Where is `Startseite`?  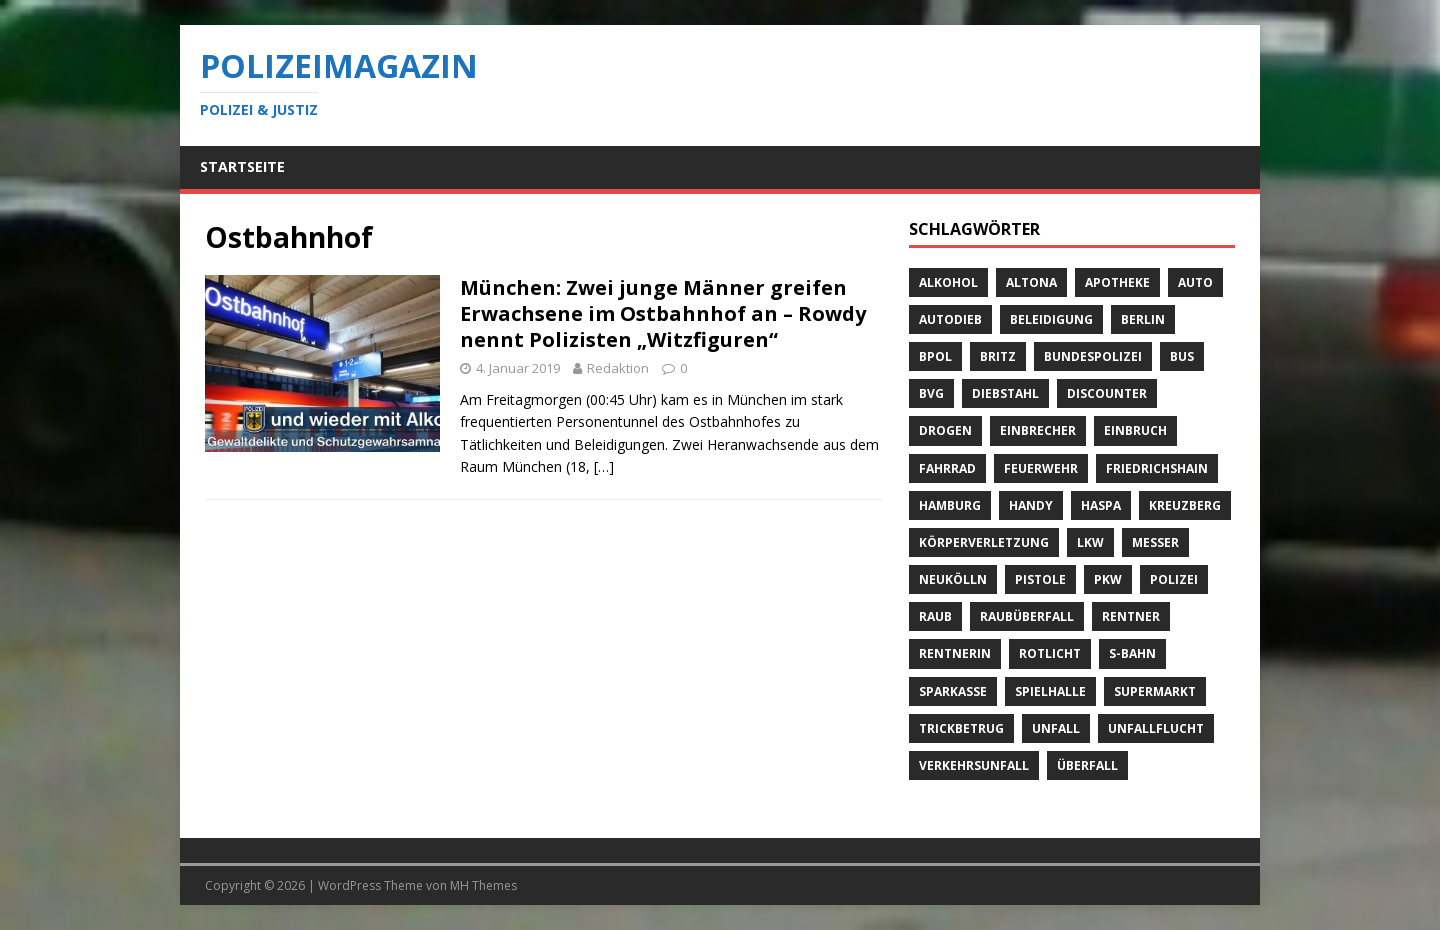 Startseite is located at coordinates (242, 166).